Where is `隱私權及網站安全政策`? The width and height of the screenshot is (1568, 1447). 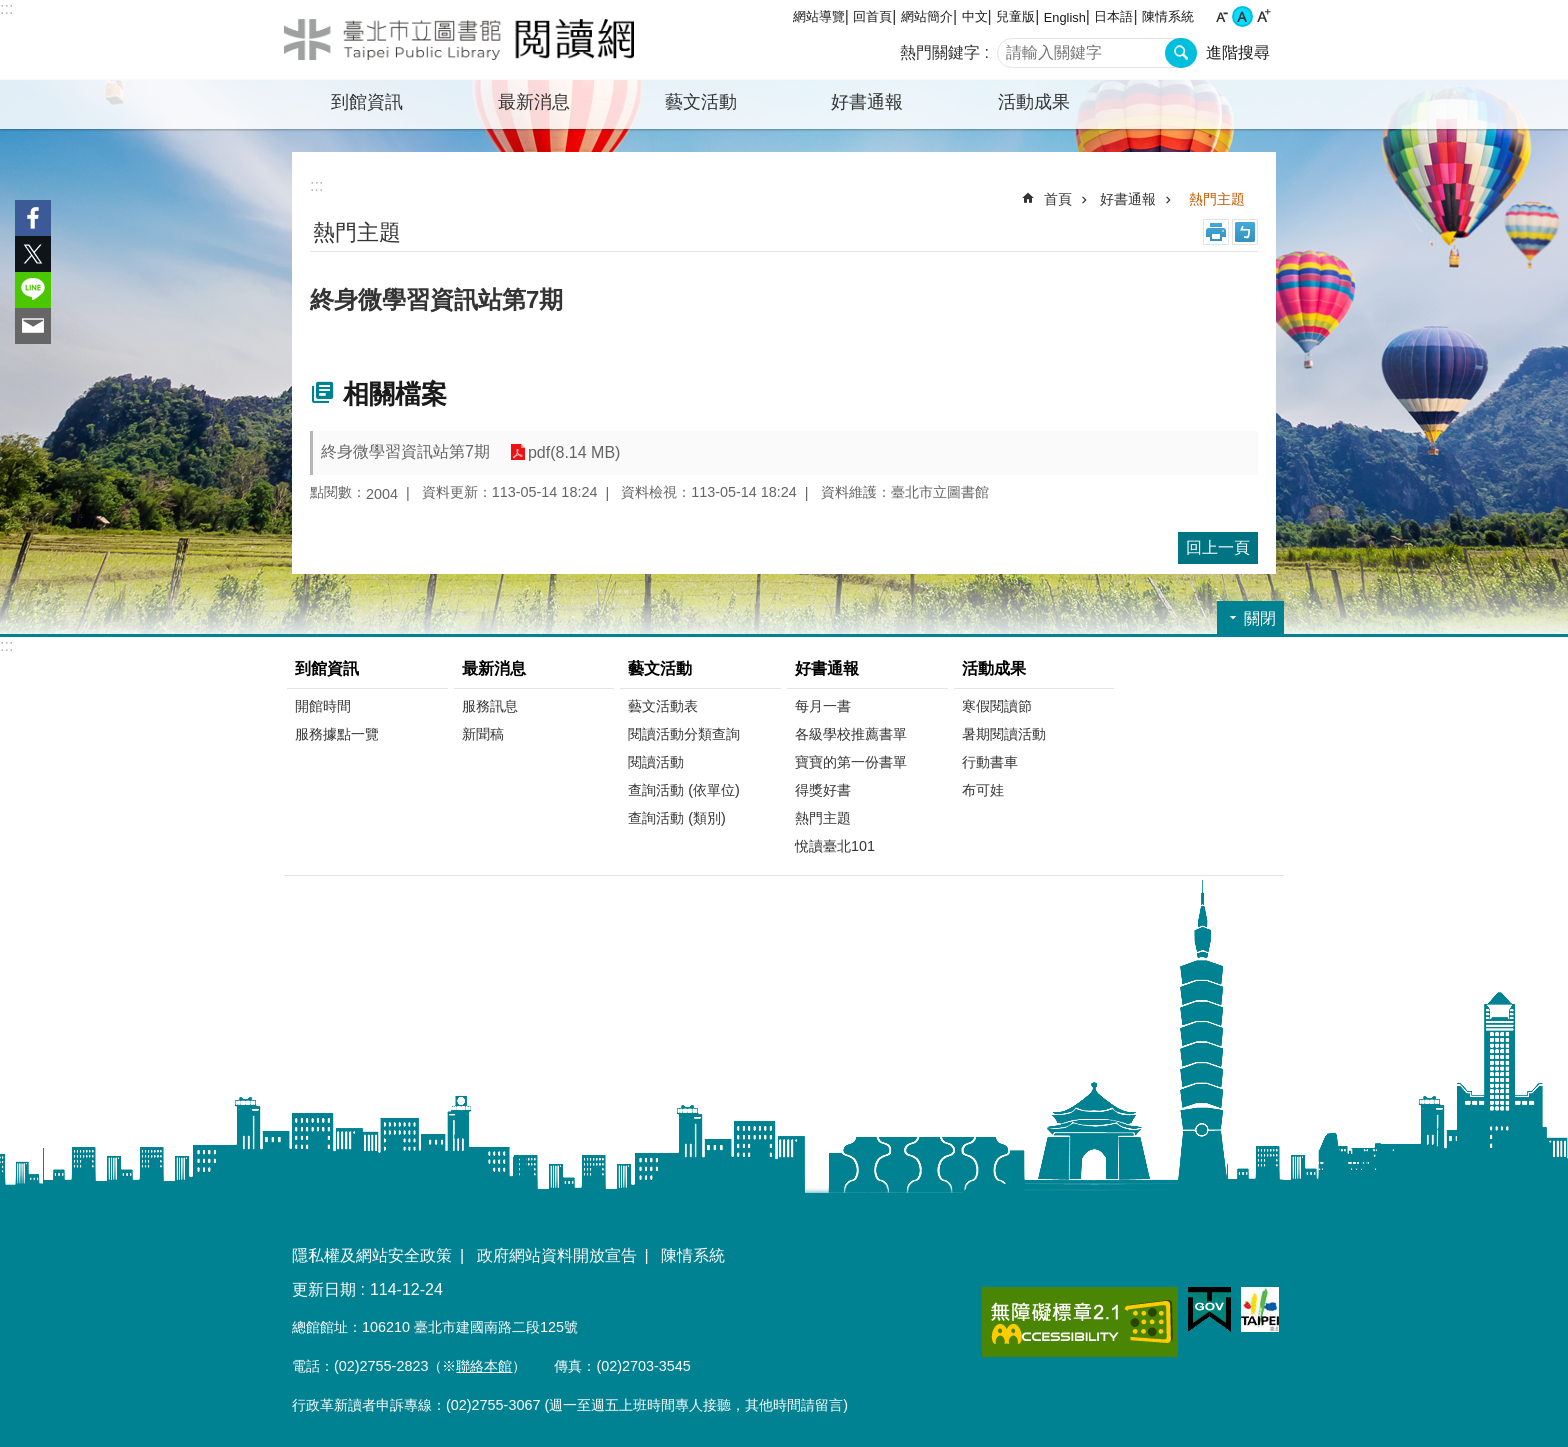 隱私權及網站安全政策 is located at coordinates (372, 1255).